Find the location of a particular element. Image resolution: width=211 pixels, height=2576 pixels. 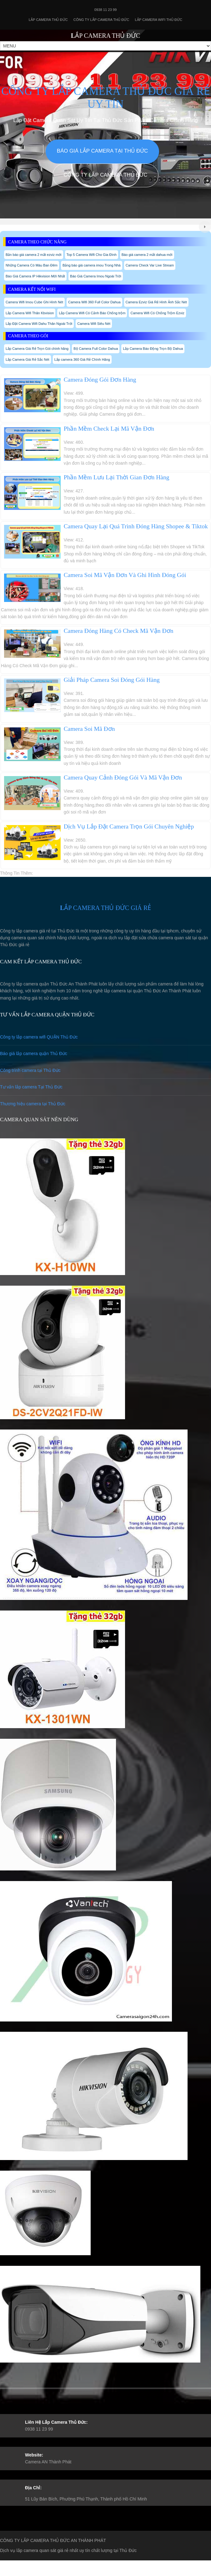

Dịch Vụ Lắp Đặt Camera Trọn Gói Chuyên Nghiệp is located at coordinates (129, 826).